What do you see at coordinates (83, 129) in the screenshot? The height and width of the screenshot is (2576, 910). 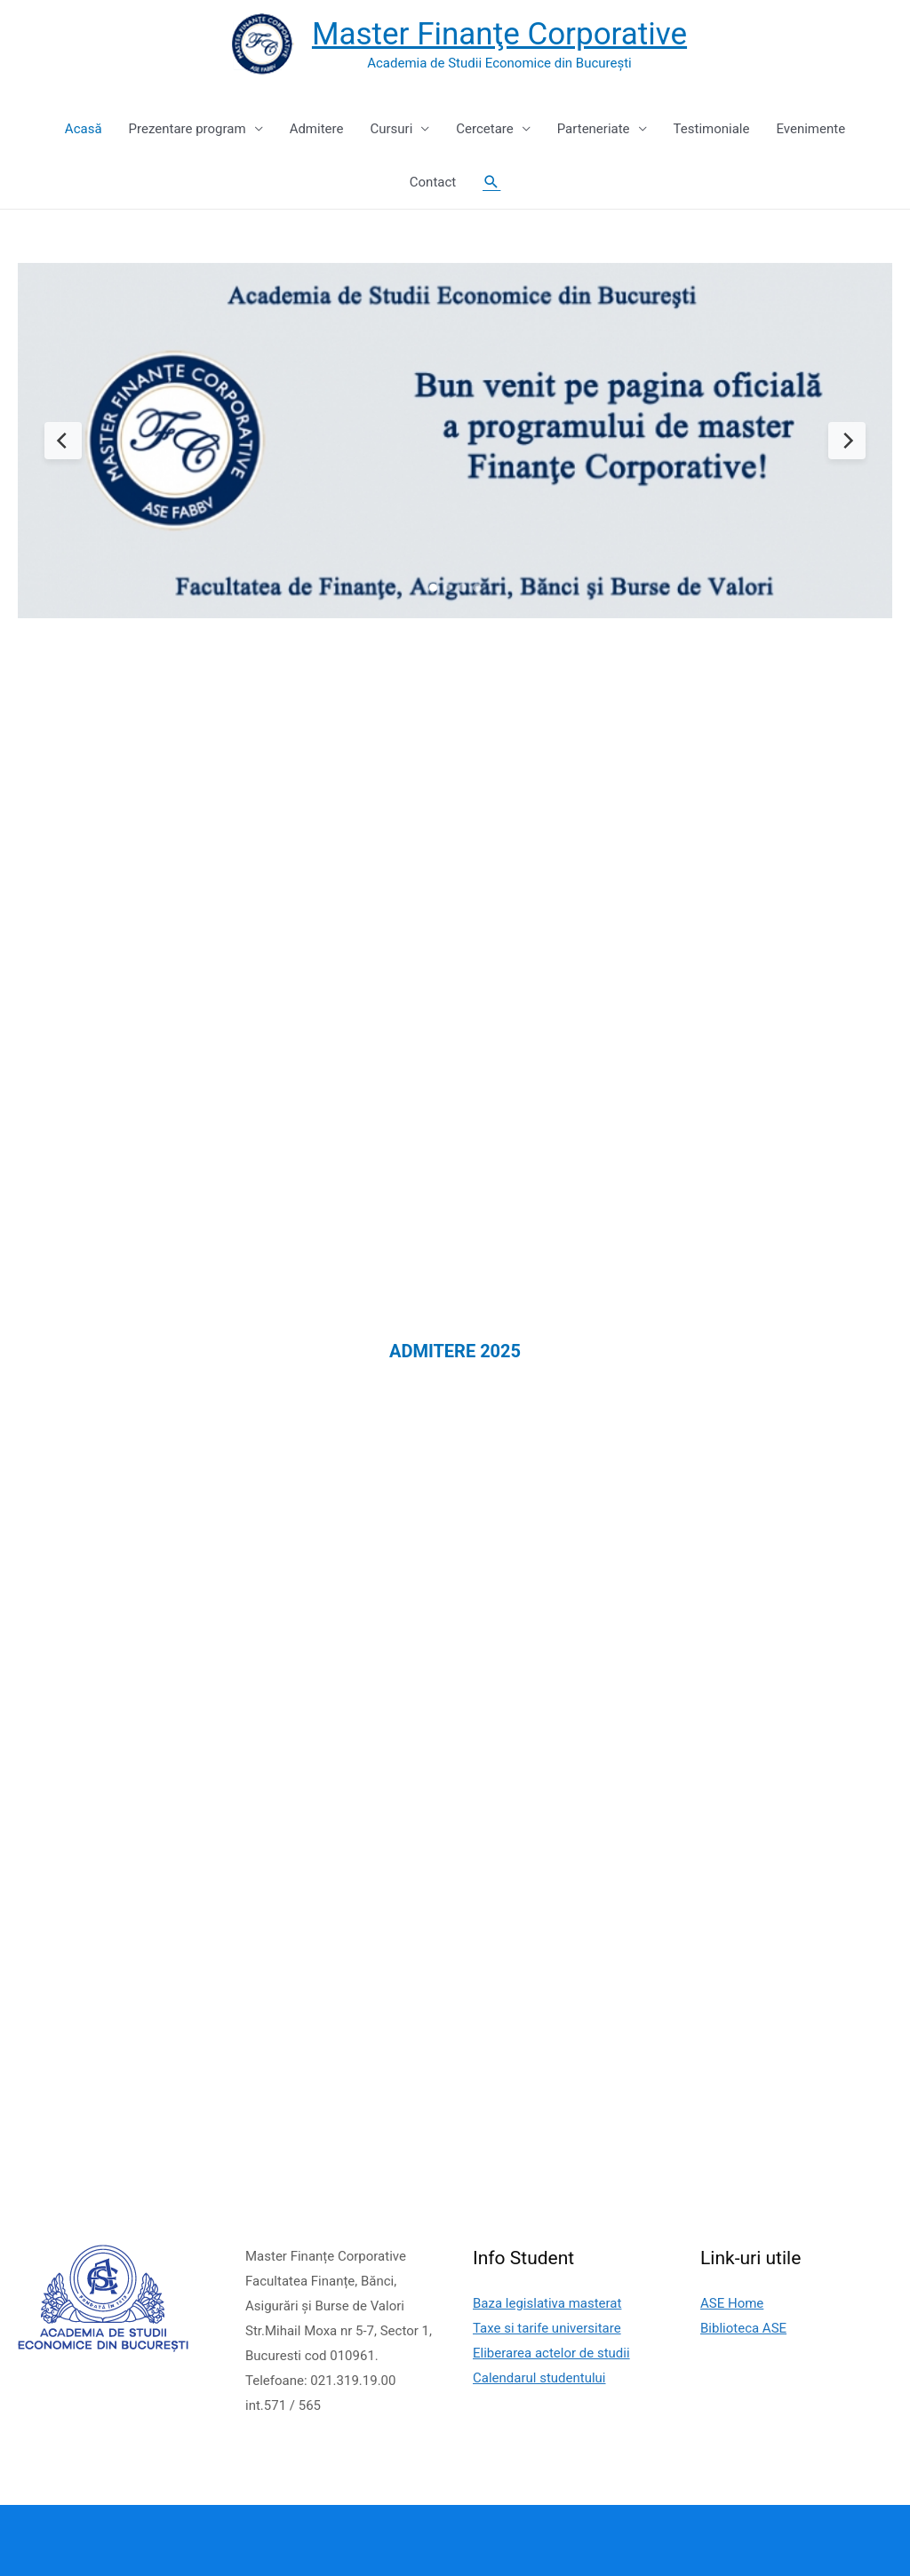 I see `Acasă` at bounding box center [83, 129].